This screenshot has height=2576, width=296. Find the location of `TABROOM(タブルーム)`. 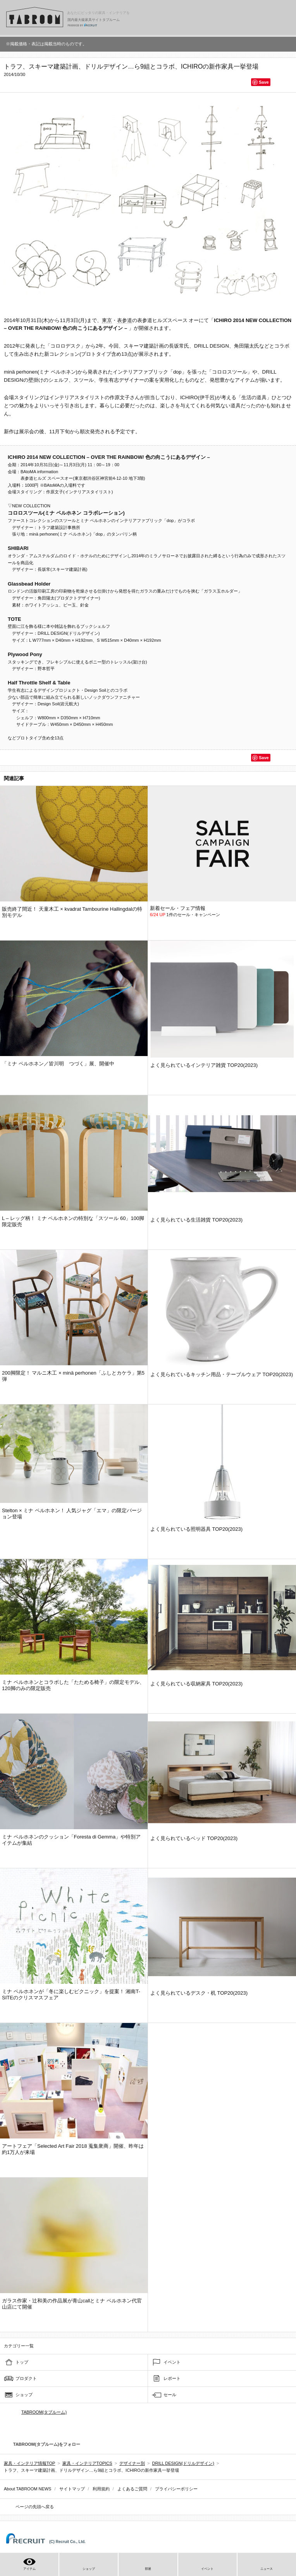

TABROOM(タブルーム) is located at coordinates (44, 2412).